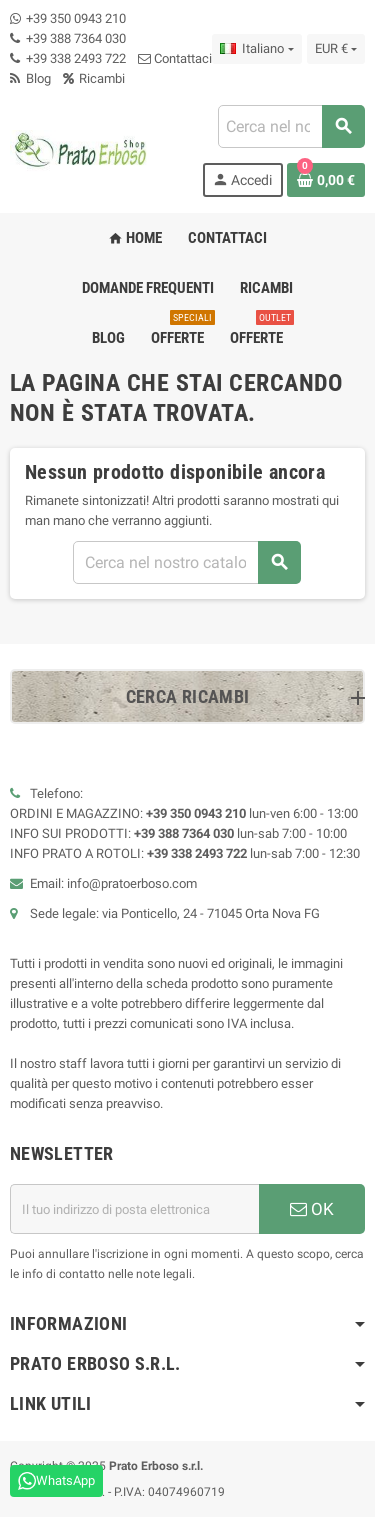 The height and width of the screenshot is (1517, 375). I want to click on [Indirizzo e-mail], so click(134, 1209).